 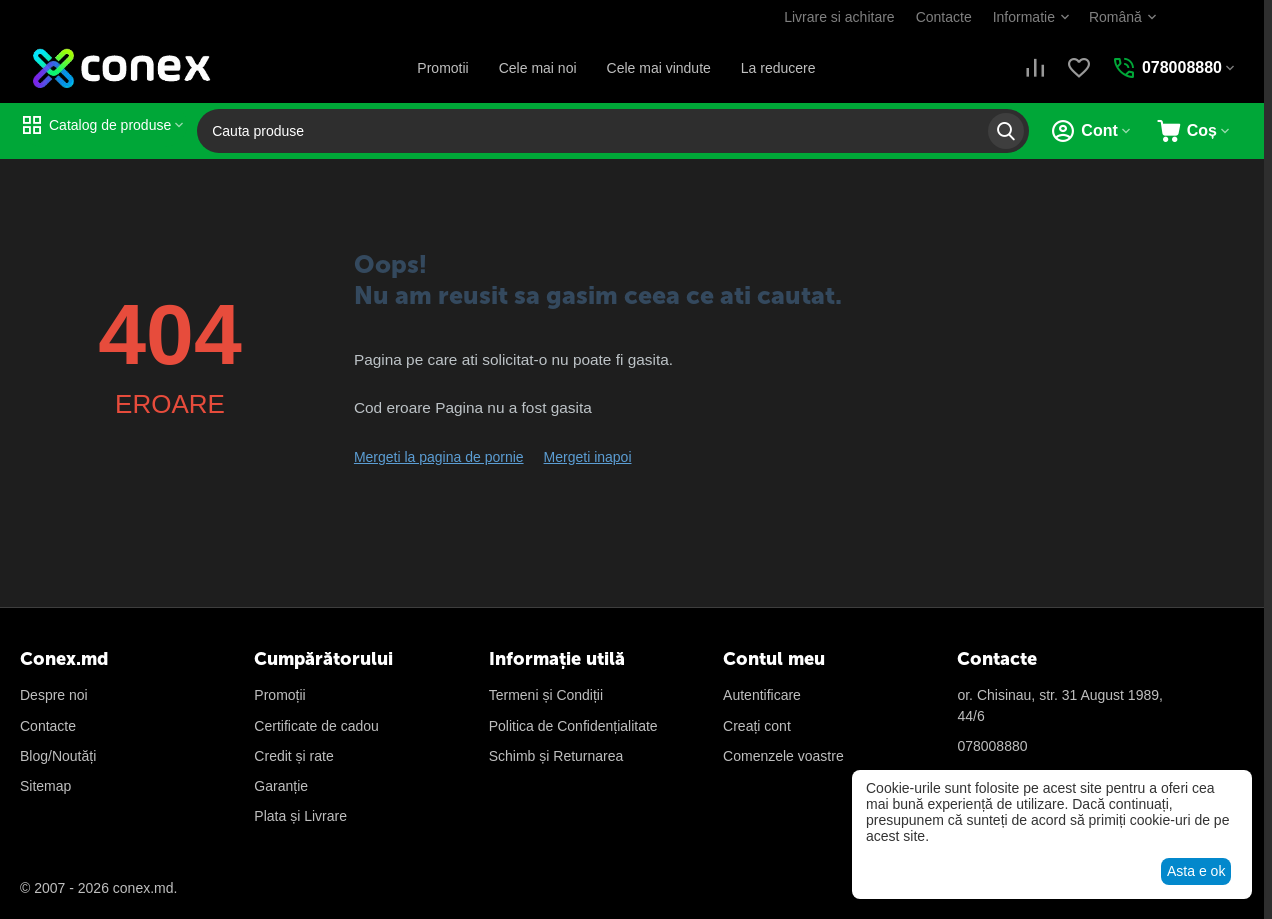 What do you see at coordinates (659, 68) in the screenshot?
I see `Cele mai vindute` at bounding box center [659, 68].